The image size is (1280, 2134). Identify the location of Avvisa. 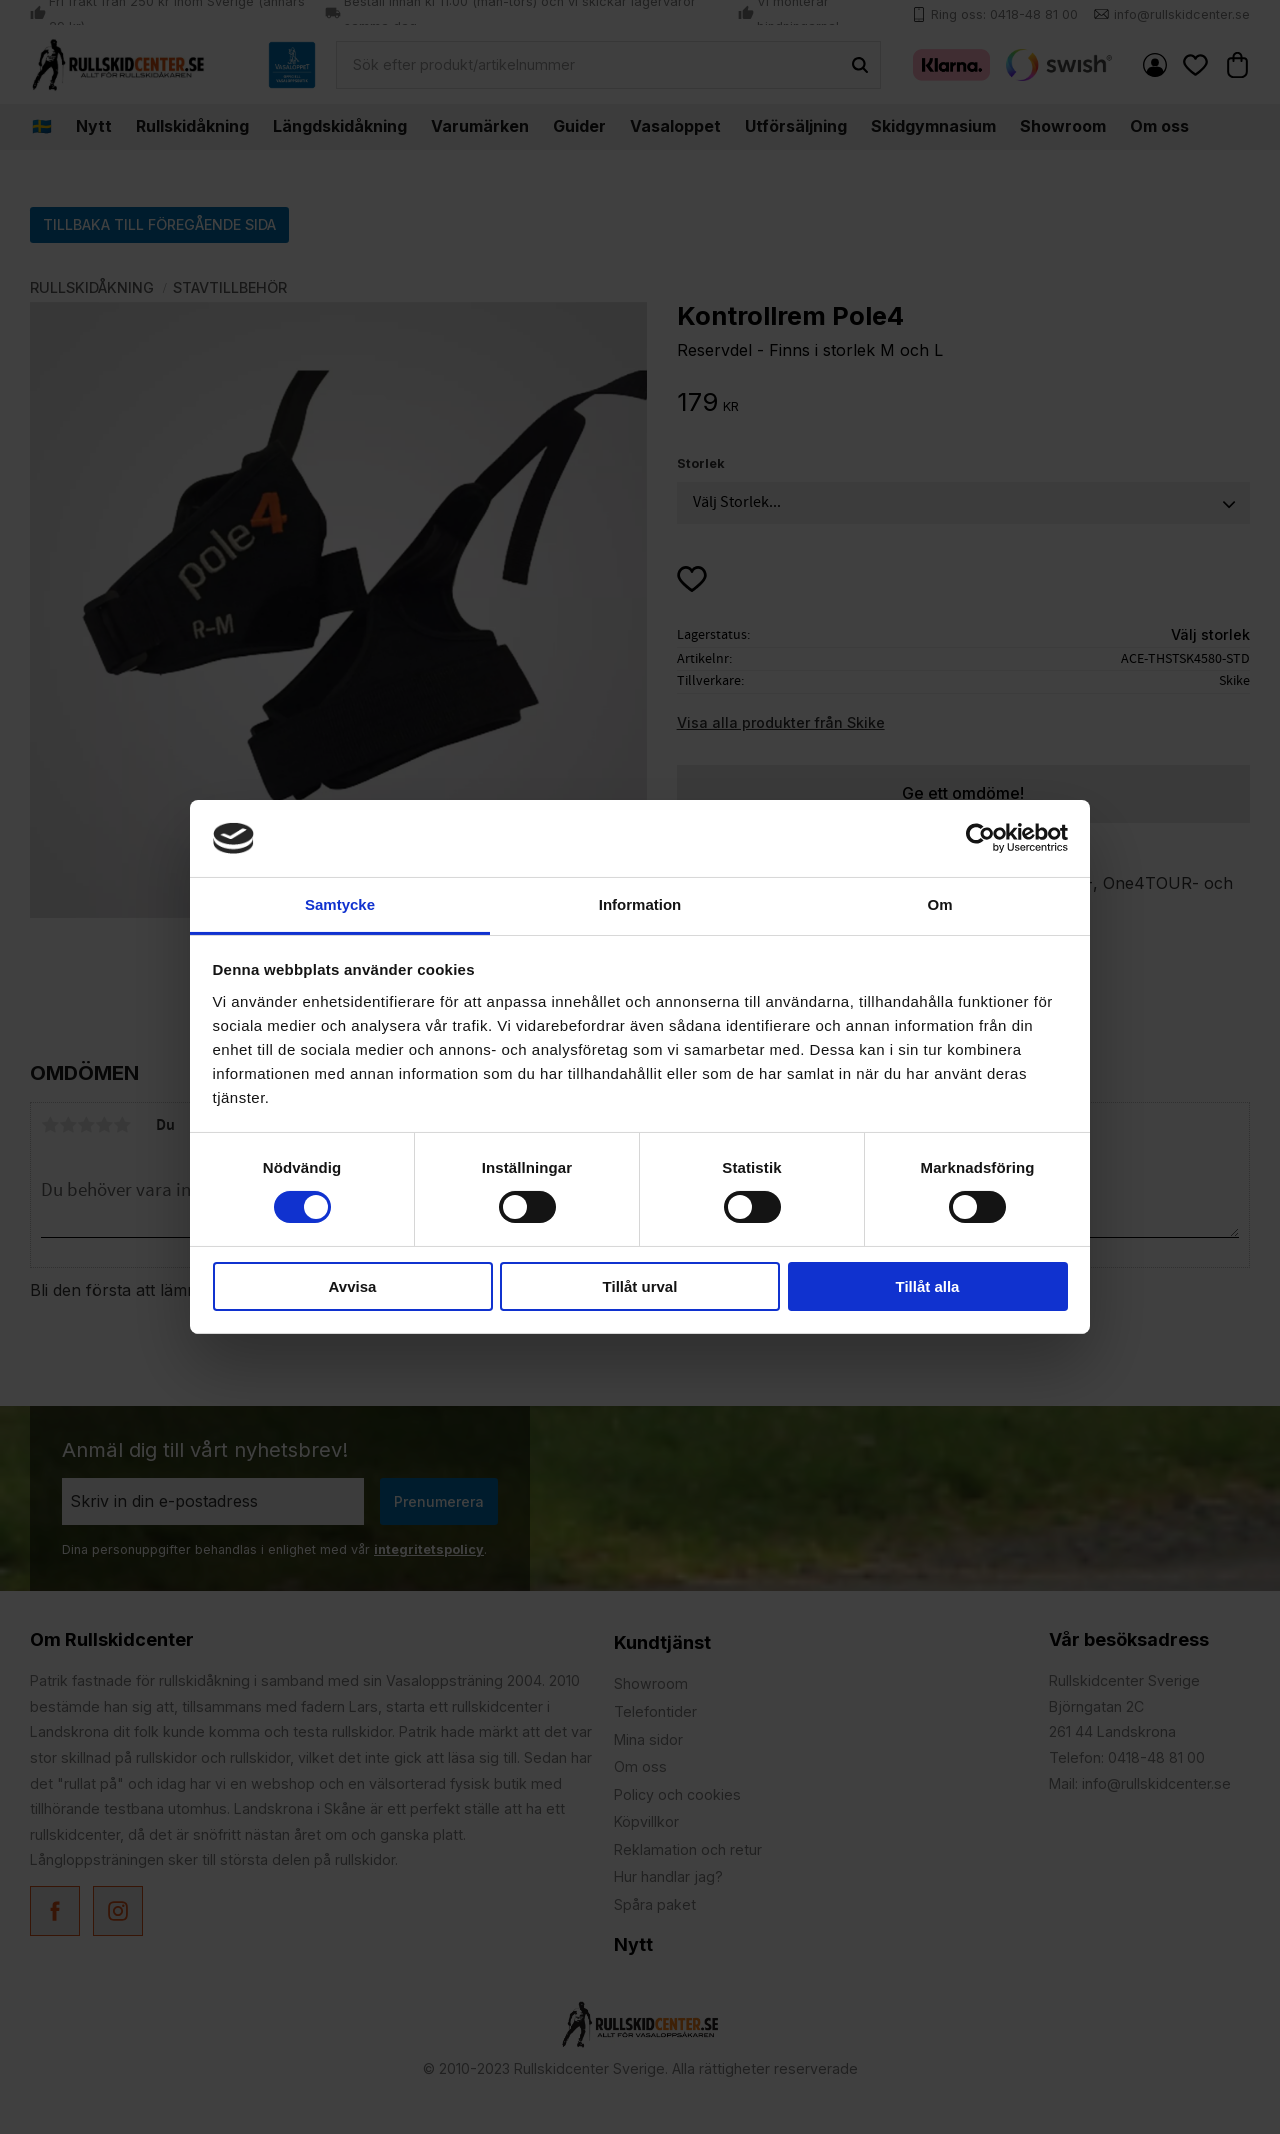
(353, 1286).